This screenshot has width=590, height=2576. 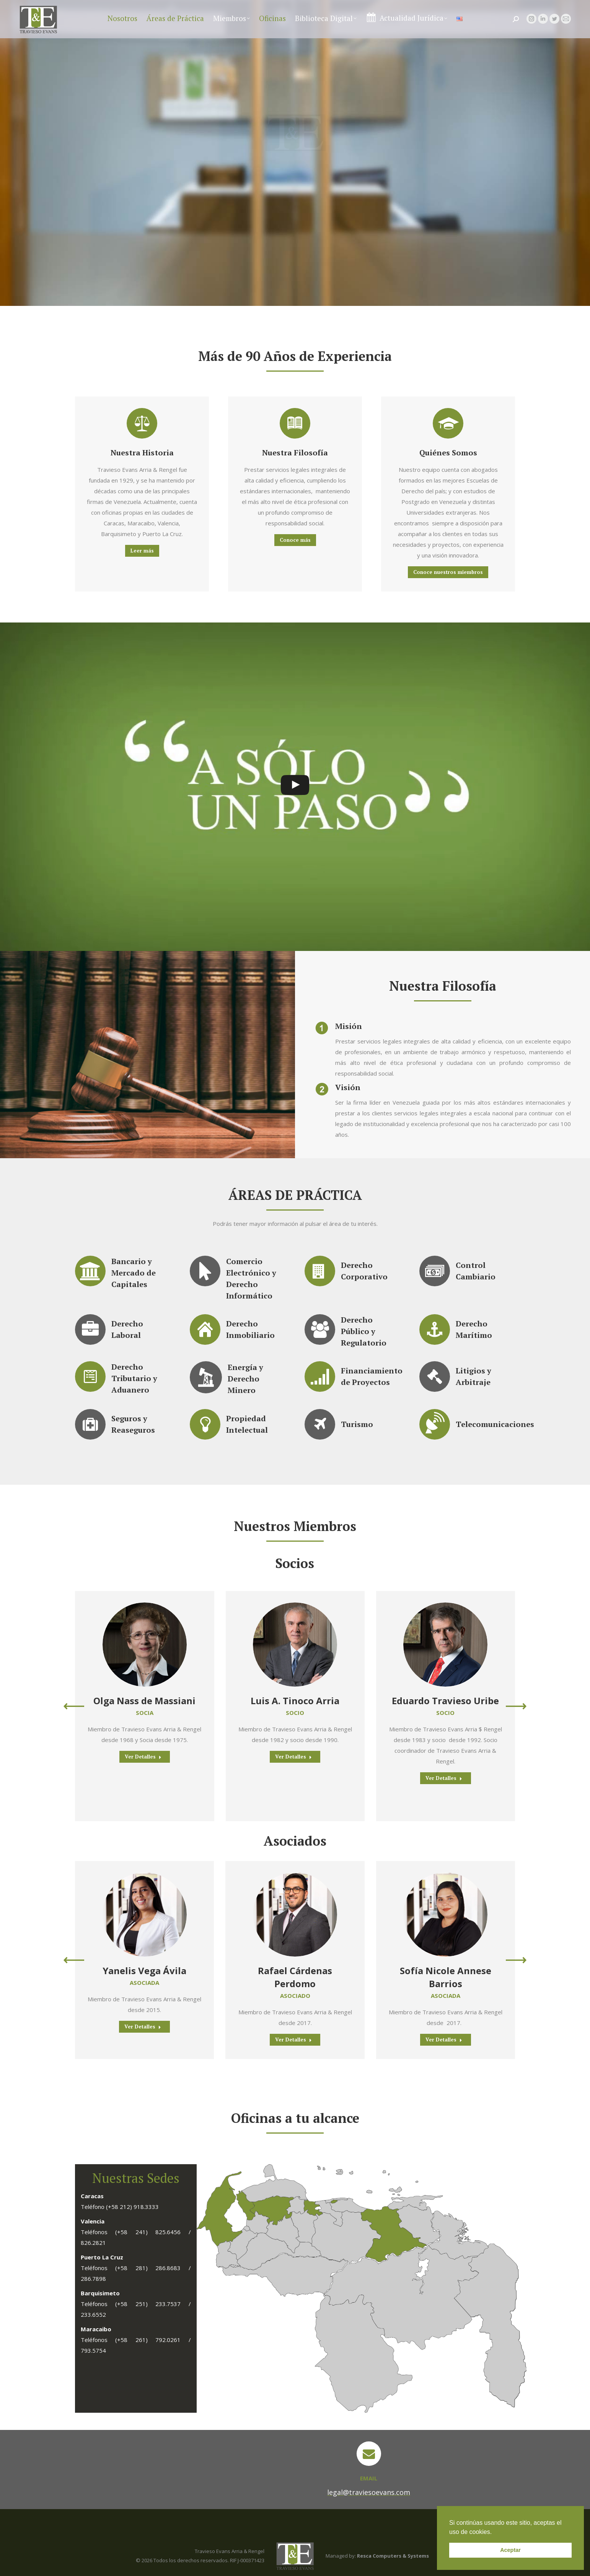 I want to click on Ver Detalles [Read more about Yanelis Vega Ávila], so click(x=142, y=2026).